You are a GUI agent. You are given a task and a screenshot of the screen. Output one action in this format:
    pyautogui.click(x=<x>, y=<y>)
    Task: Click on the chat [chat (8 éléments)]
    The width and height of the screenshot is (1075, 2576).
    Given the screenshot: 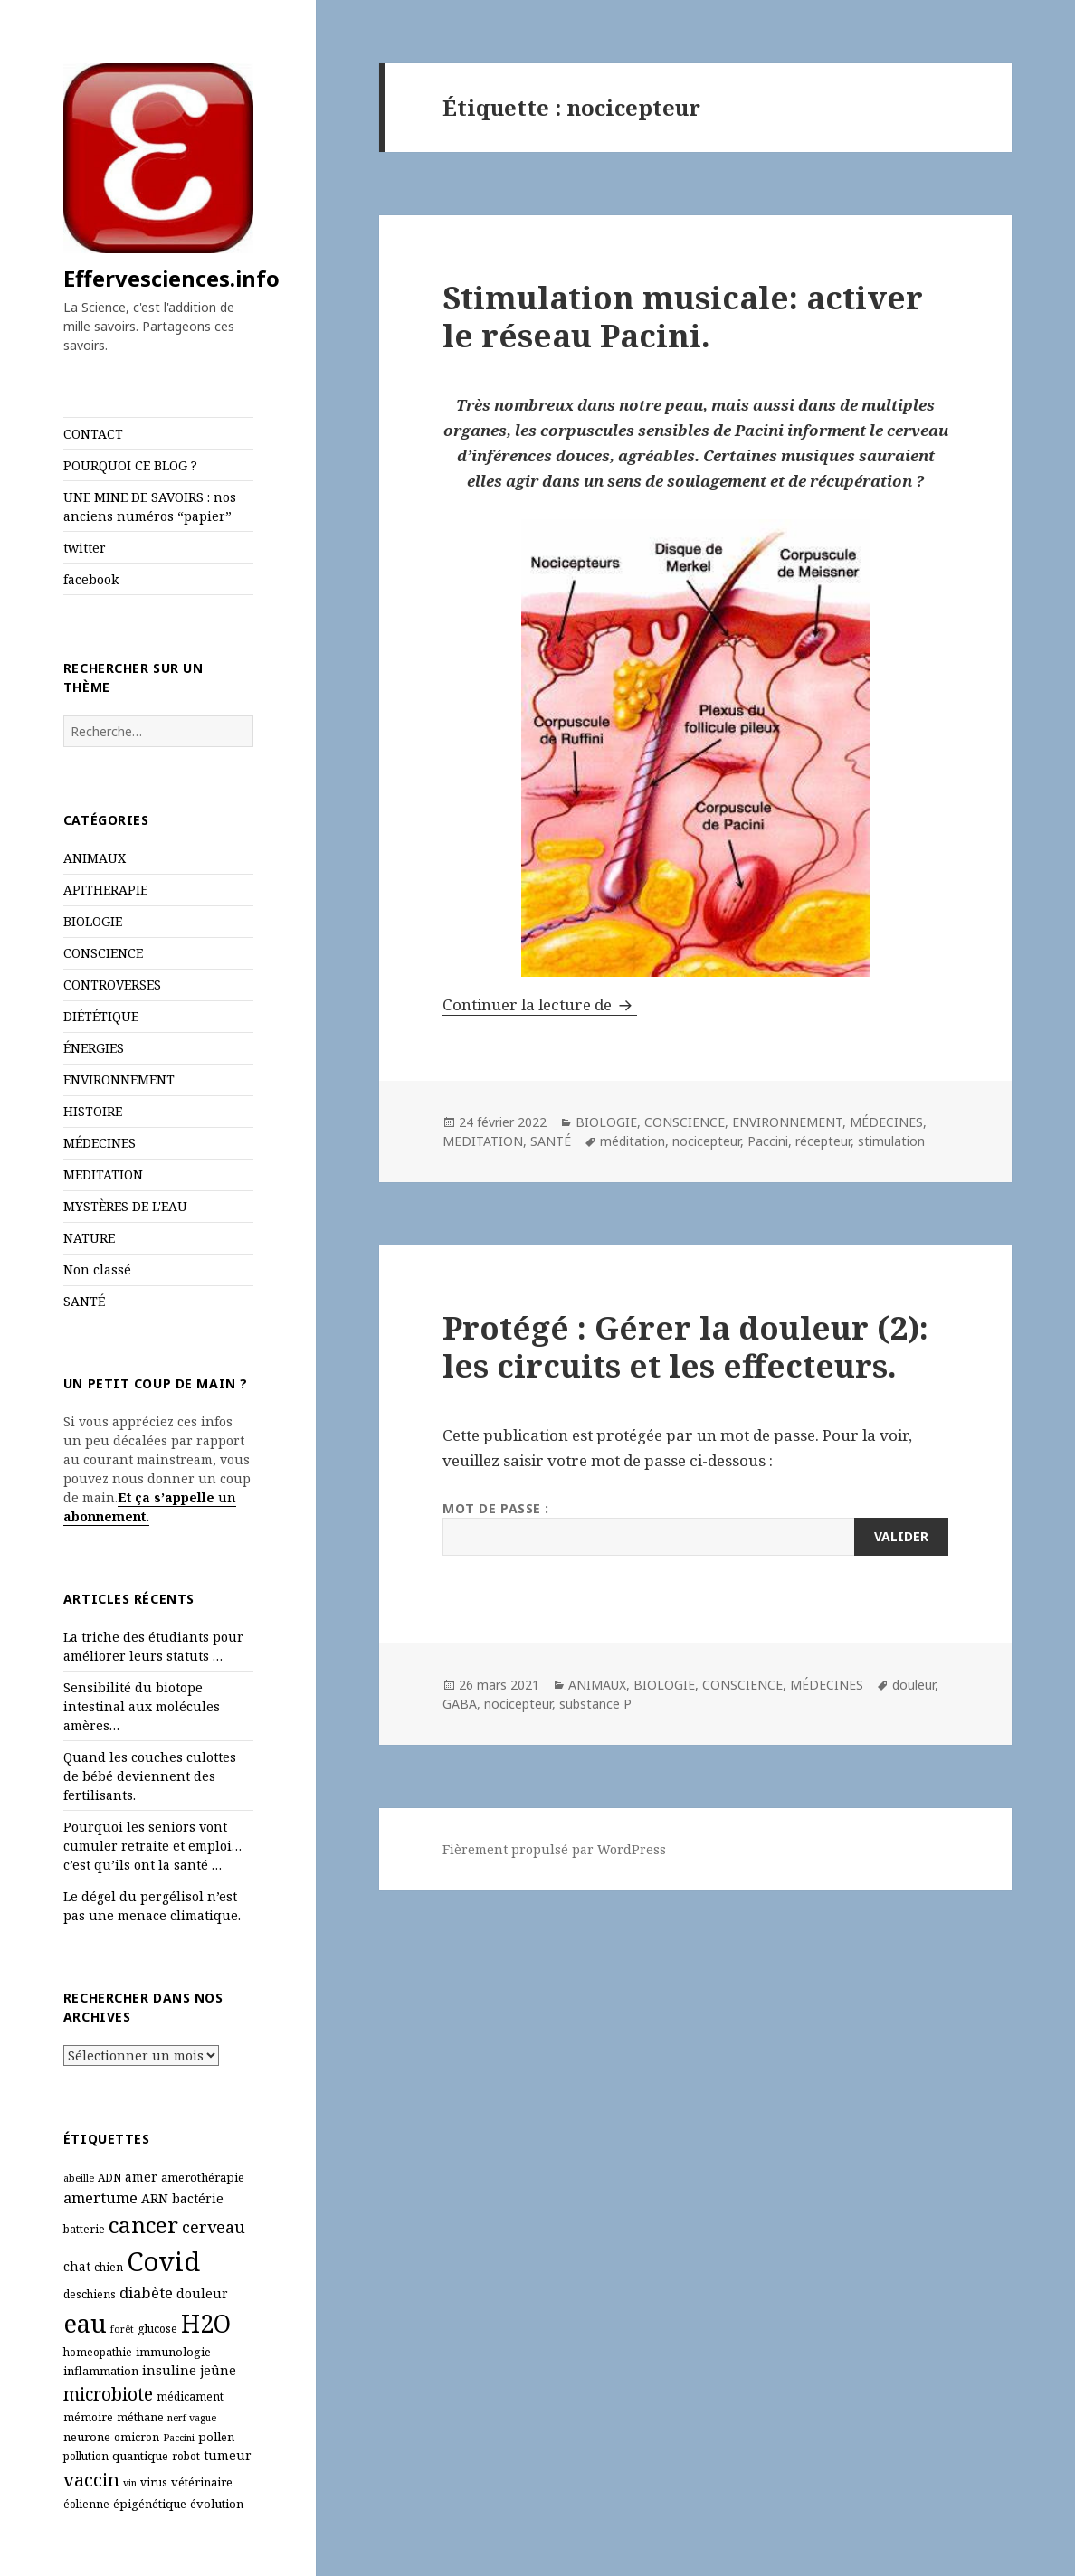 What is the action you would take?
    pyautogui.click(x=76, y=2266)
    